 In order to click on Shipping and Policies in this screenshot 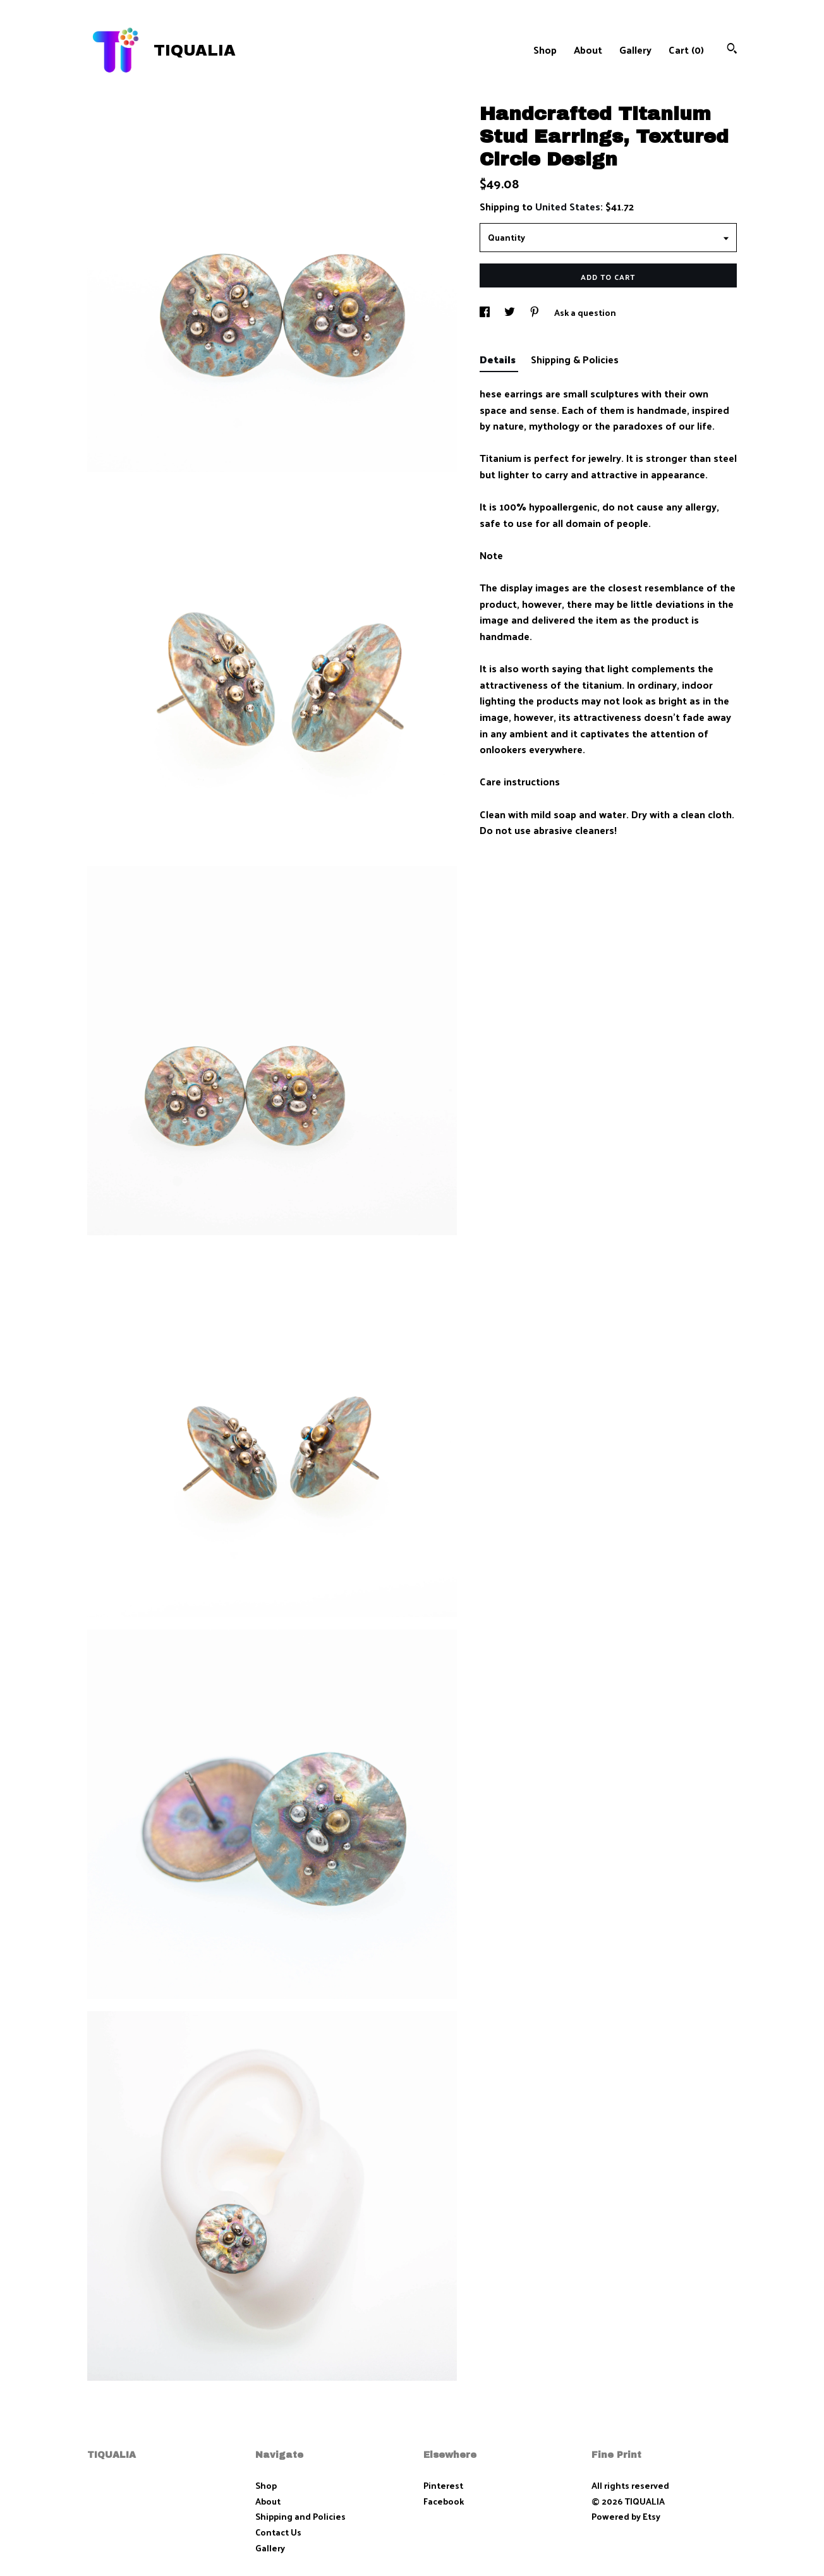, I will do `click(300, 2516)`.